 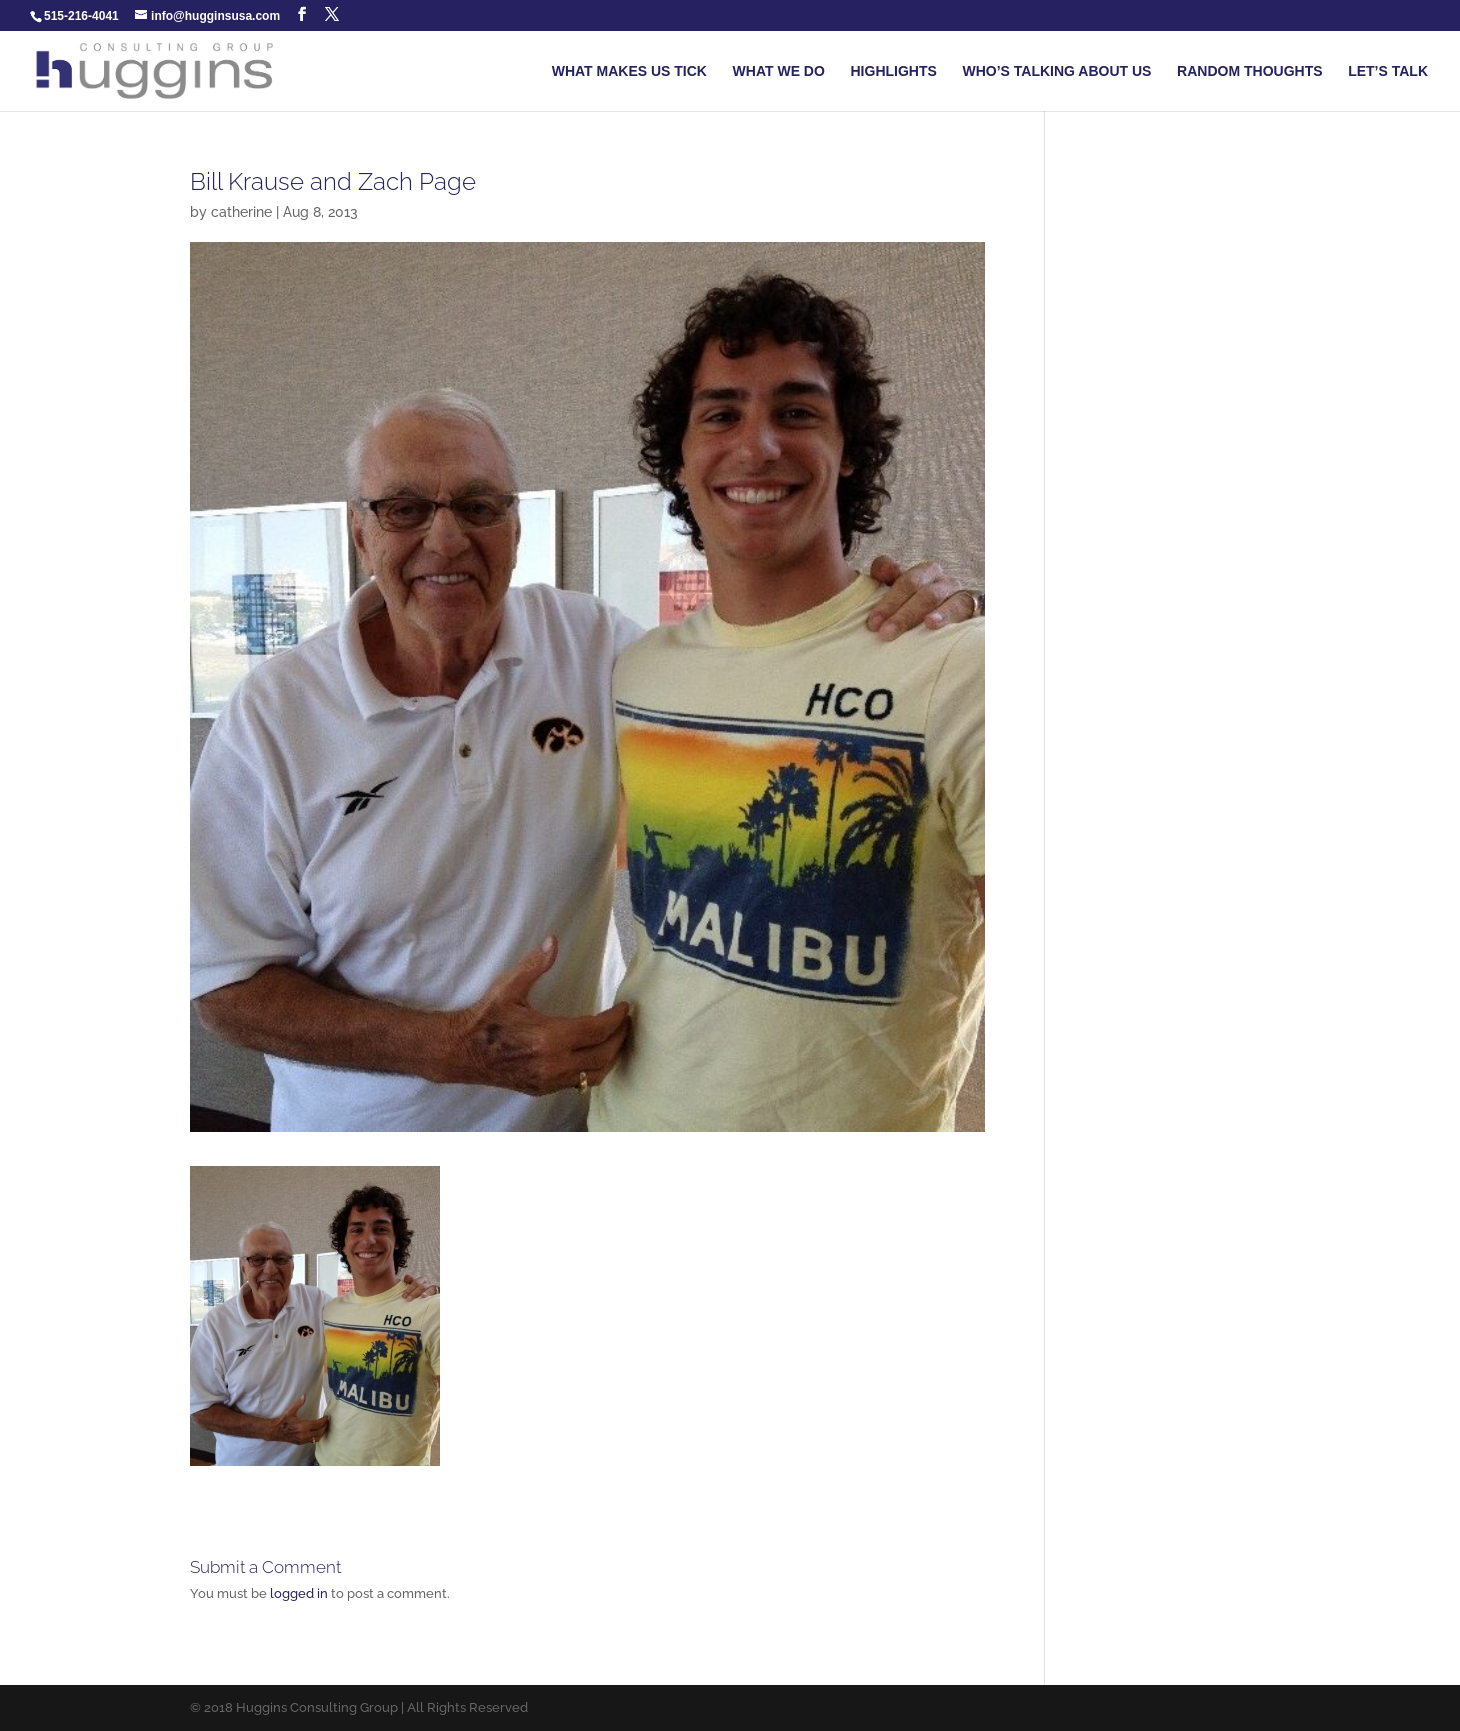 I want to click on WHAT MAKES US TICK, so click(x=629, y=71).